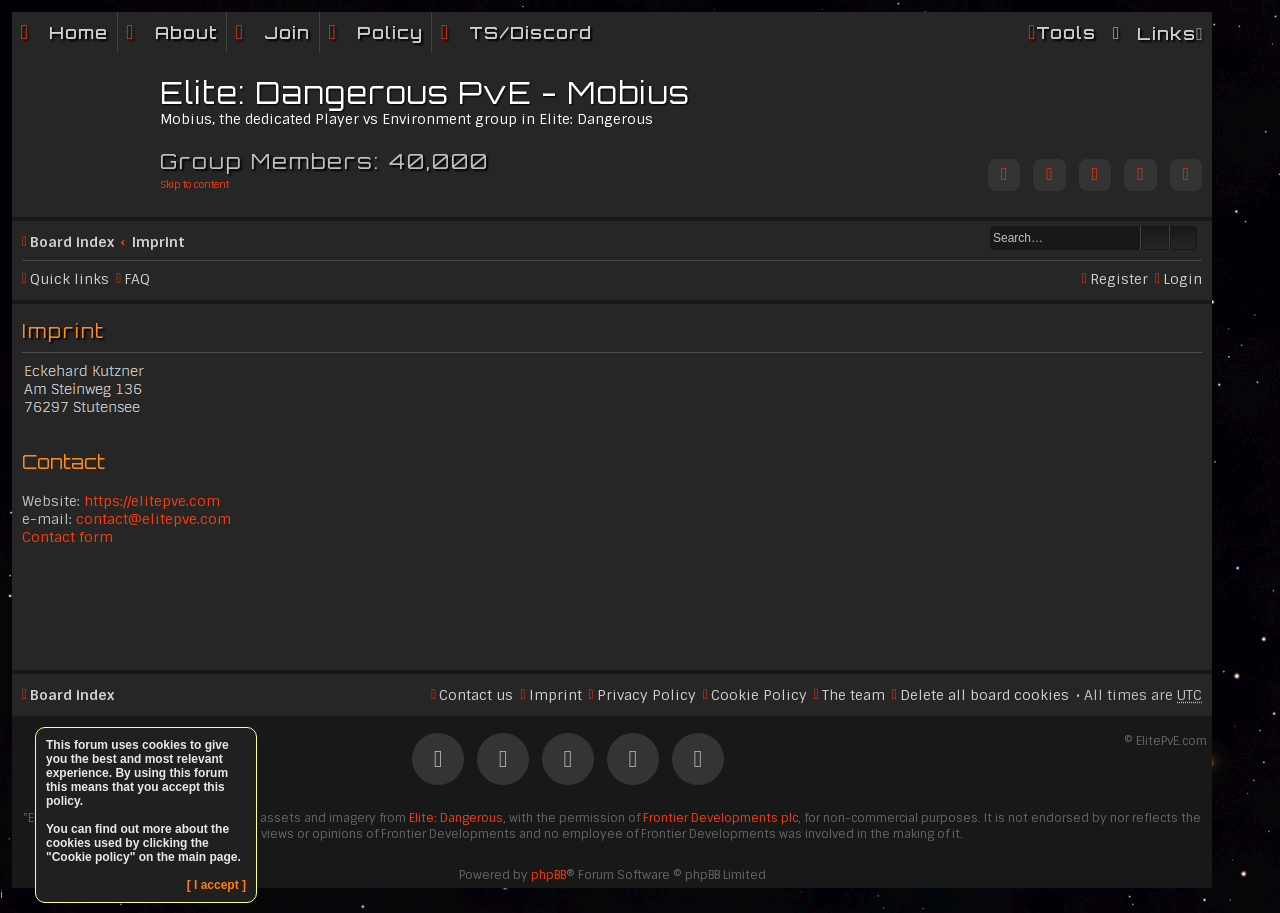 Image resolution: width=1280 pixels, height=913 pixels. What do you see at coordinates (78, 32) in the screenshot?
I see `Home [menuitem]` at bounding box center [78, 32].